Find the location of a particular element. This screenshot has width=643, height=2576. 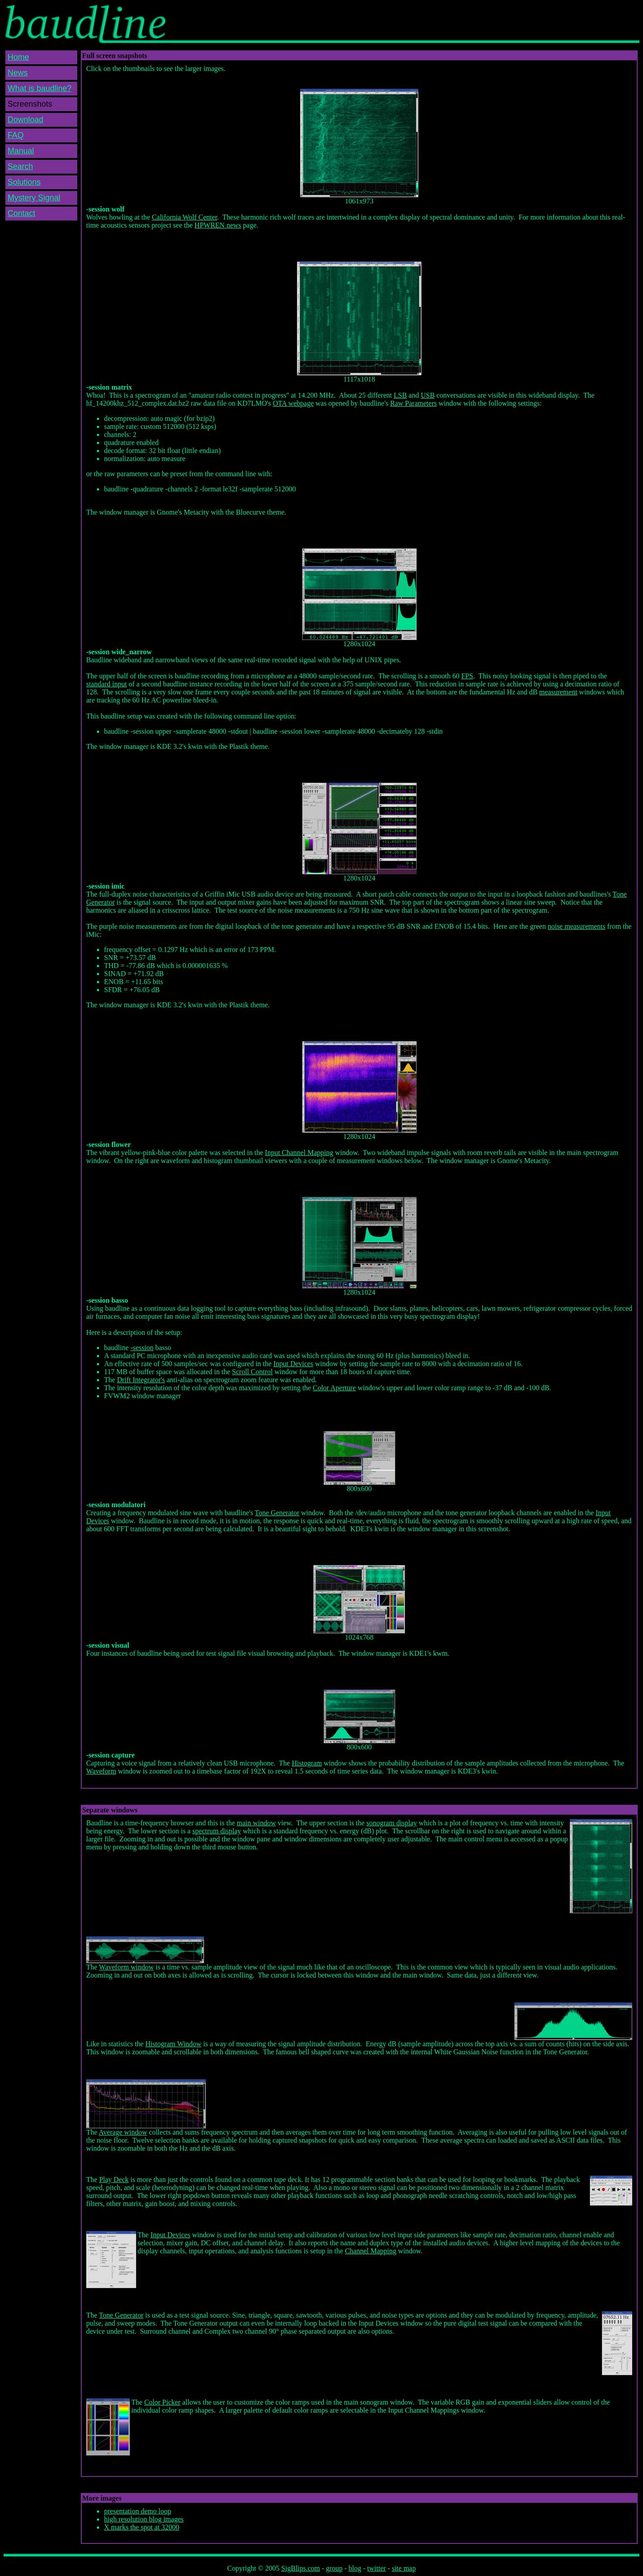

Play Deck is located at coordinates (114, 2179).